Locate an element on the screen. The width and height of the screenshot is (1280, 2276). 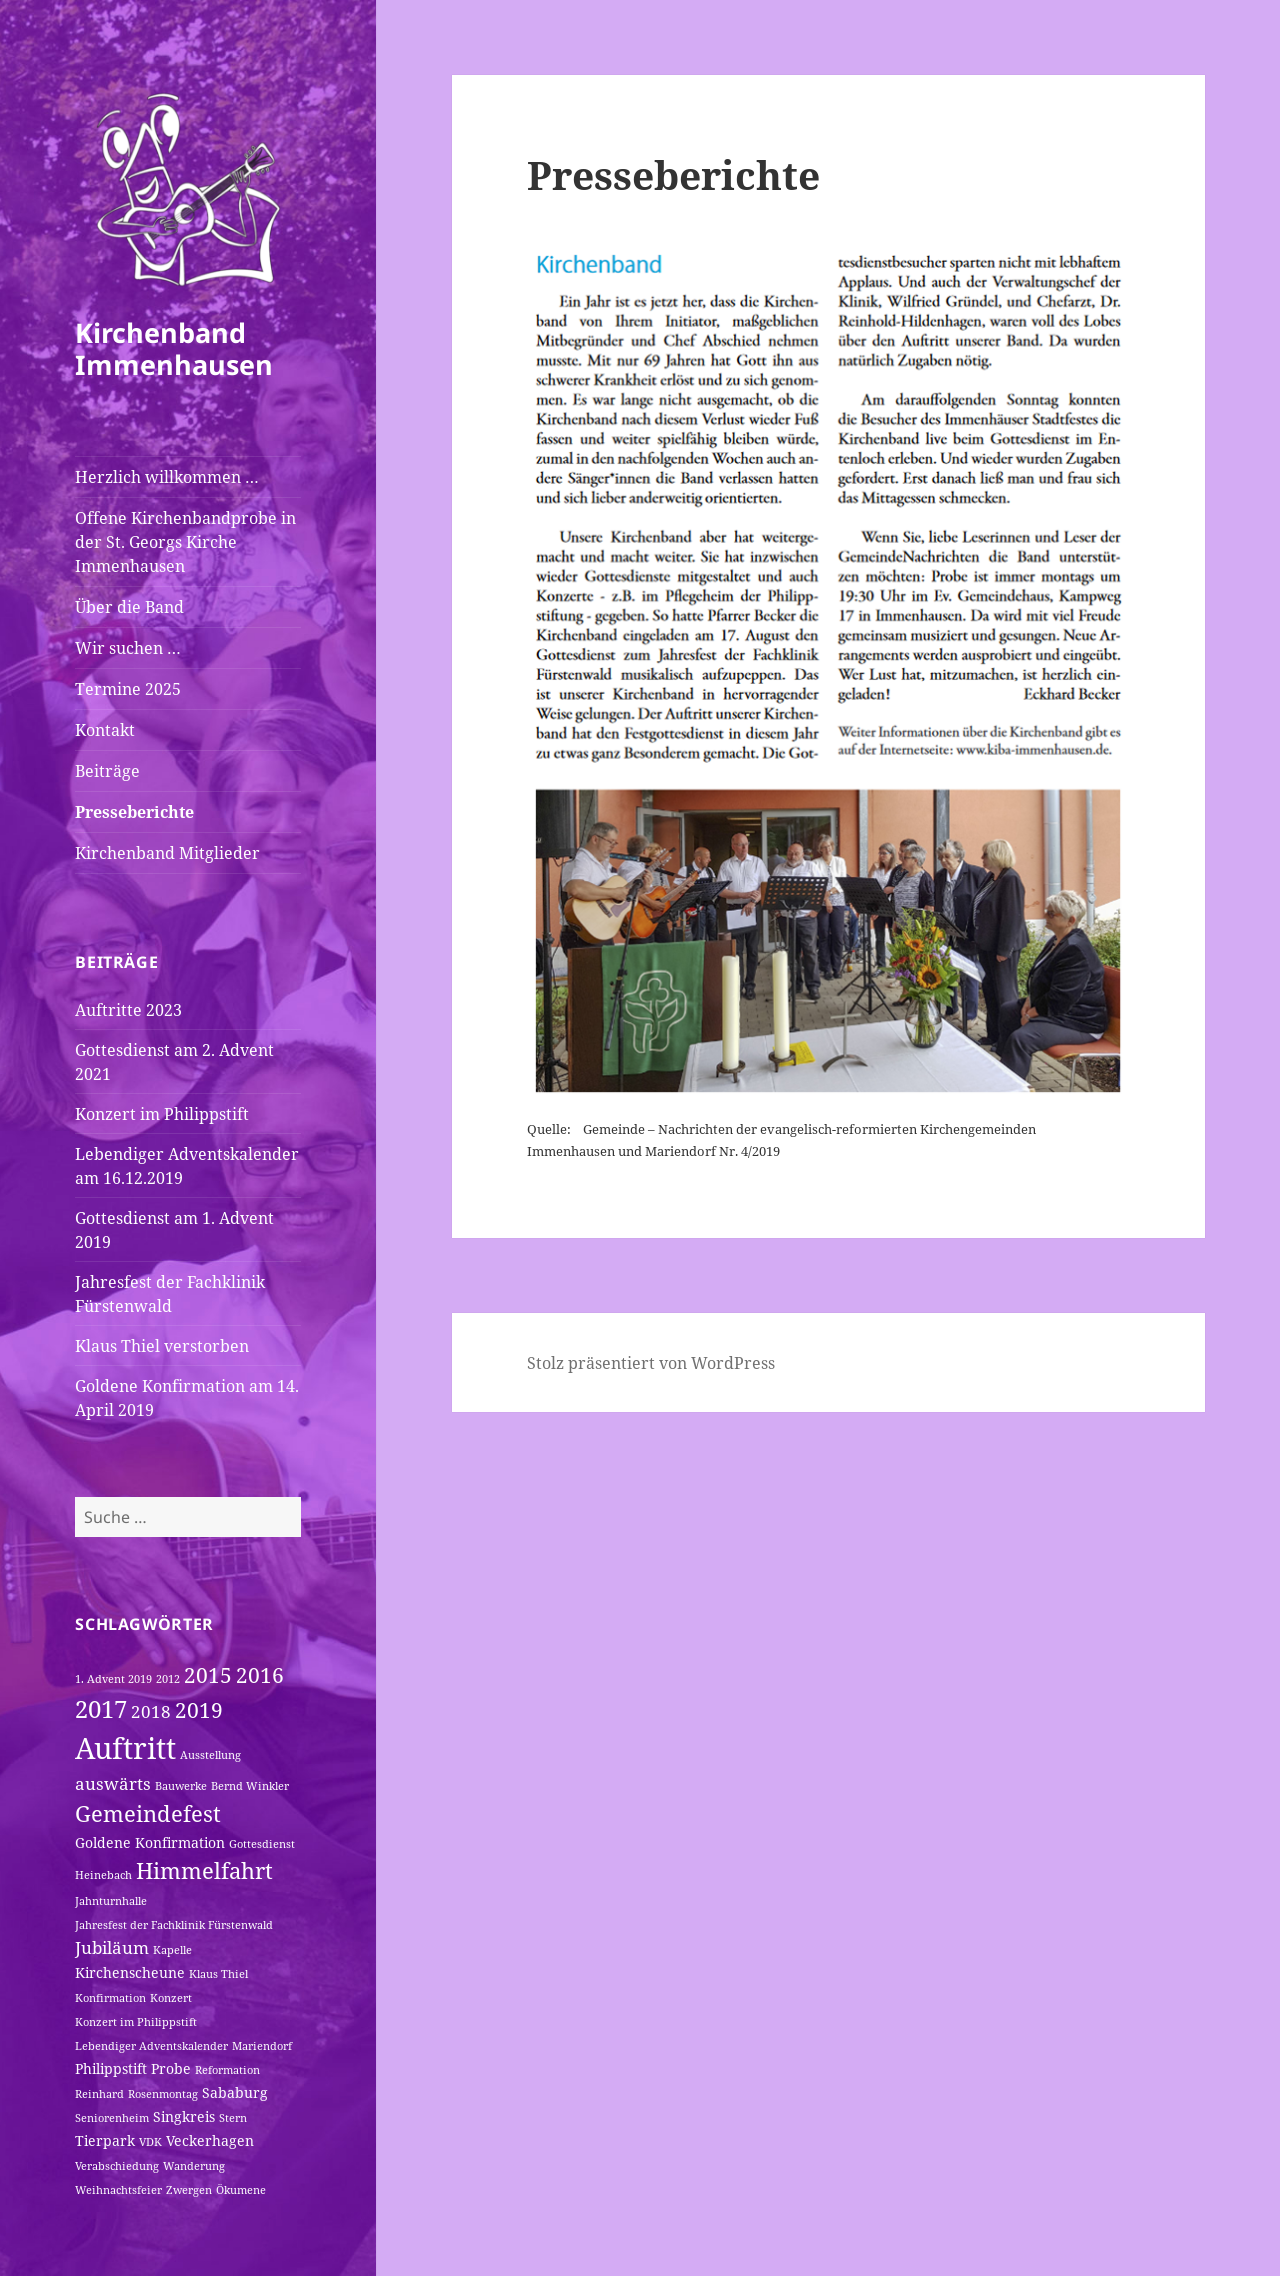
Klaus Thiel verstorben is located at coordinates (162, 1346).